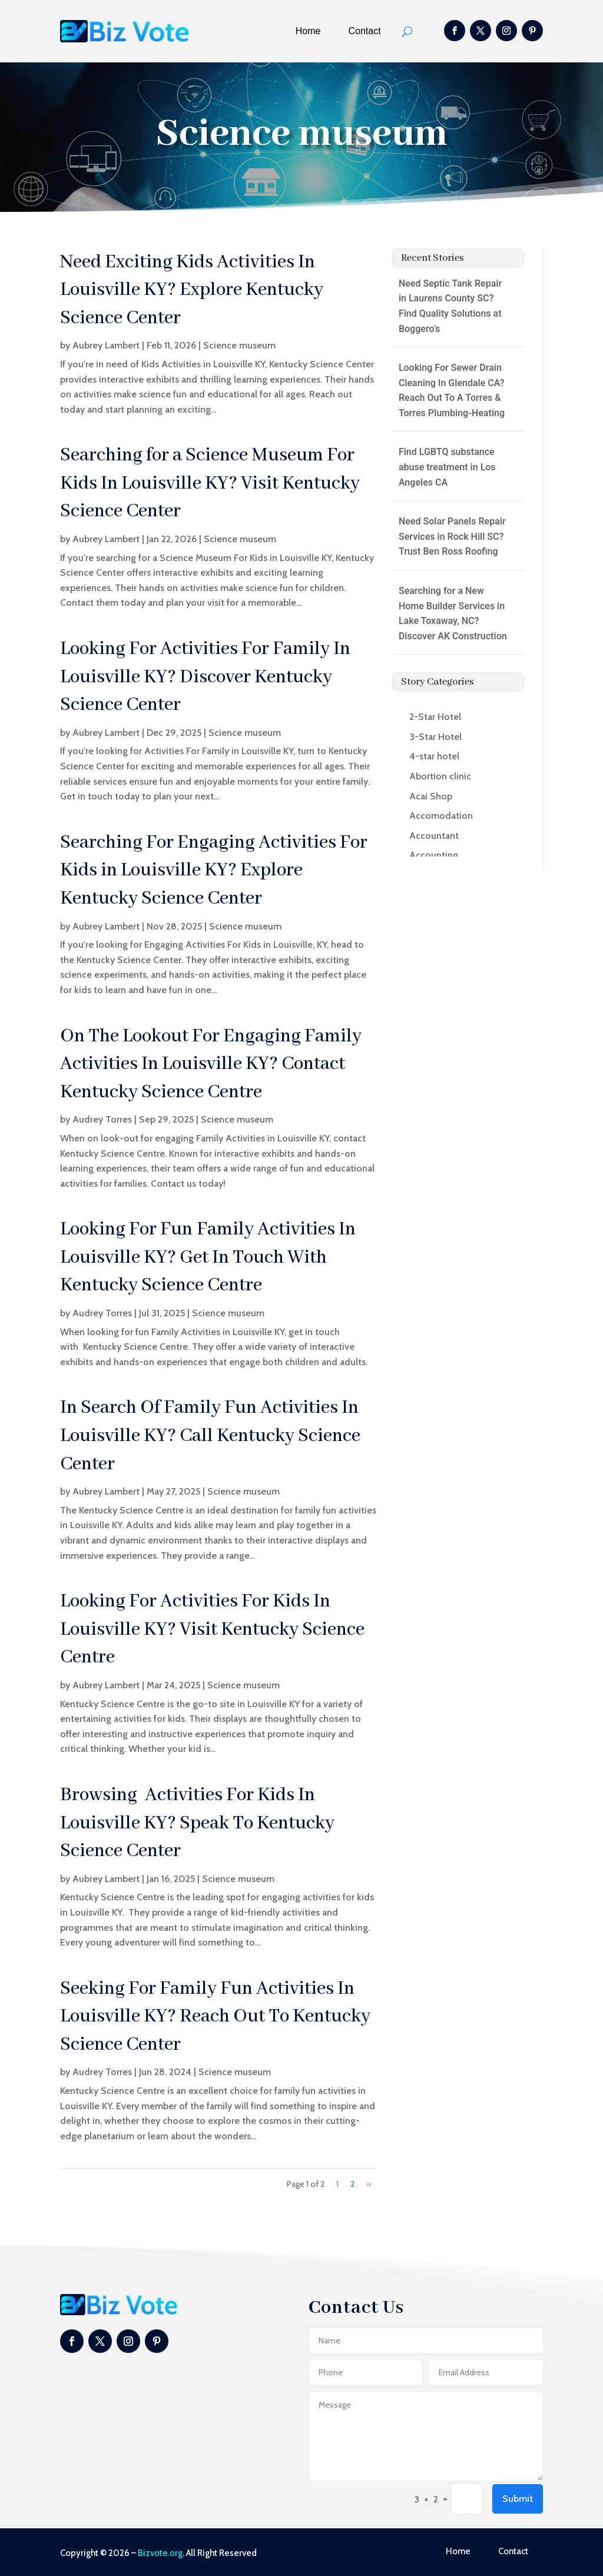 The height and width of the screenshot is (2576, 603). I want to click on In Search Of Family Fun Activities In Louisville KY? Call Kentucky Science Center, so click(210, 1436).